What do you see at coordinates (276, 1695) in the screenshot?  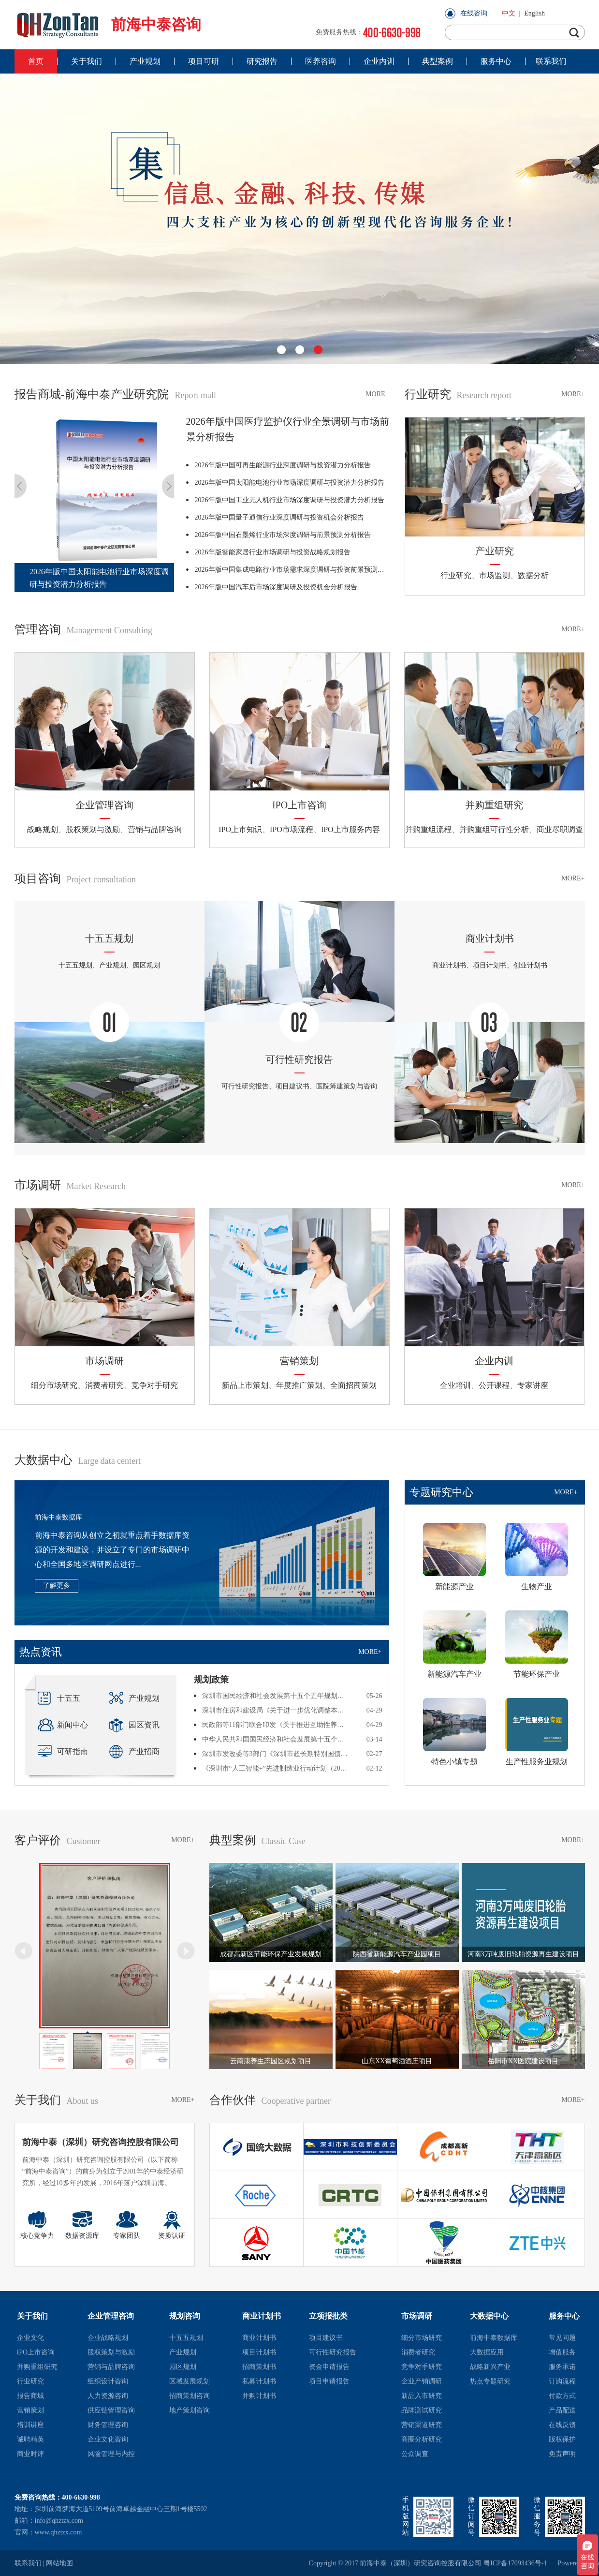 I see `深圳市国民经济和社会发展第十五个五年规划纲要` at bounding box center [276, 1695].